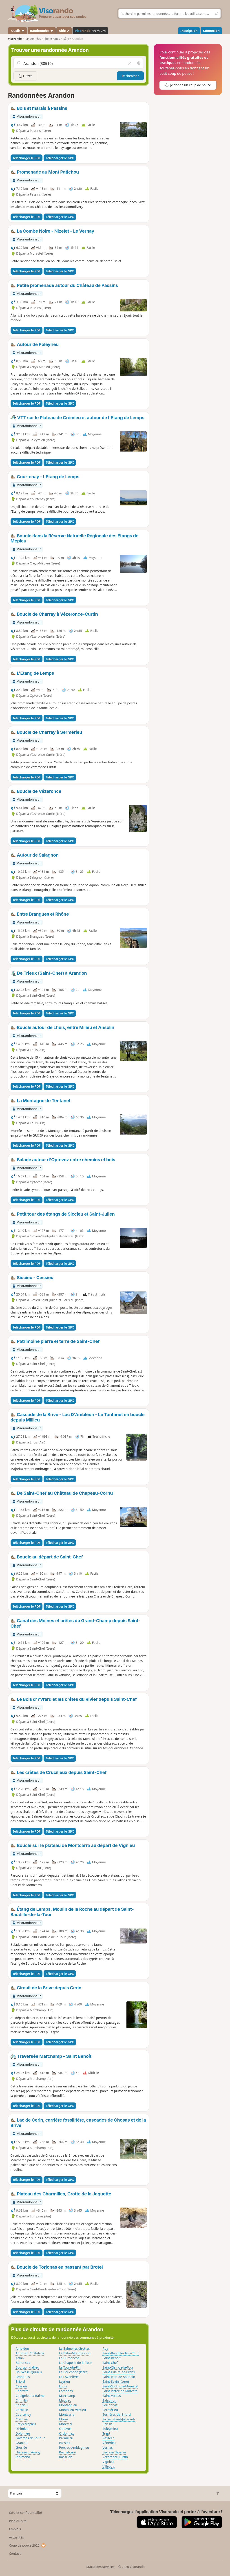 The height and width of the screenshot is (2576, 230). I want to click on Statut des services, so click(100, 2567).